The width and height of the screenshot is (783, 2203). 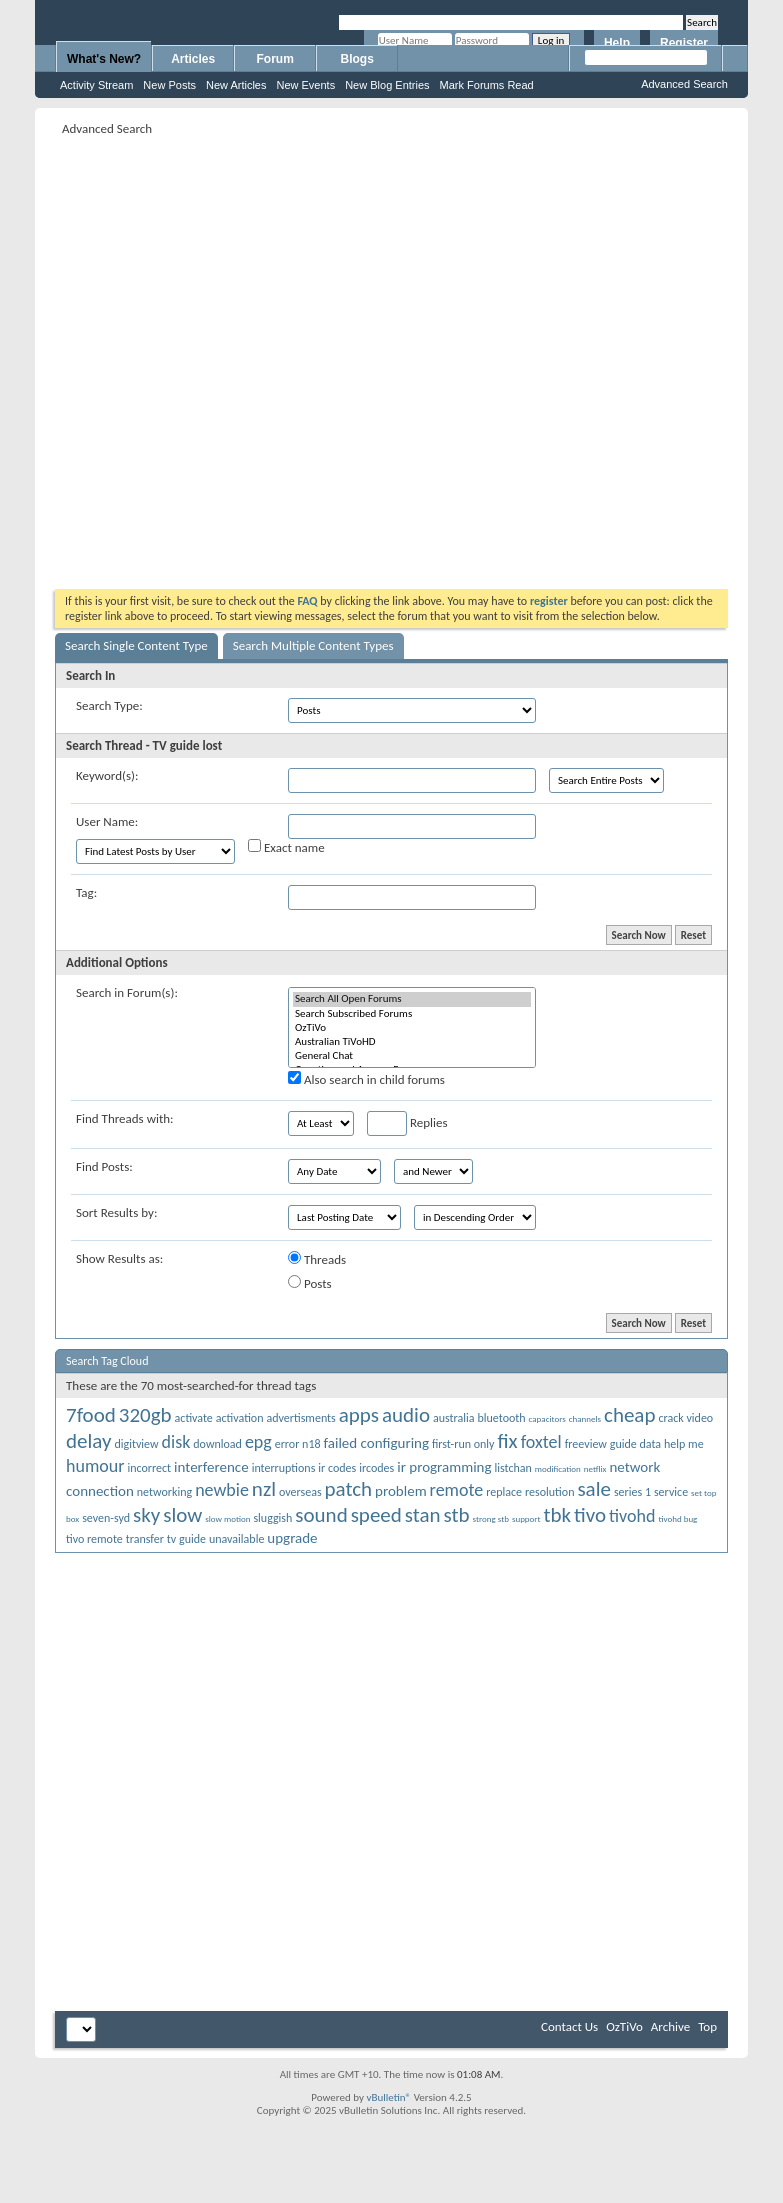 What do you see at coordinates (635, 1444) in the screenshot?
I see `guide data` at bounding box center [635, 1444].